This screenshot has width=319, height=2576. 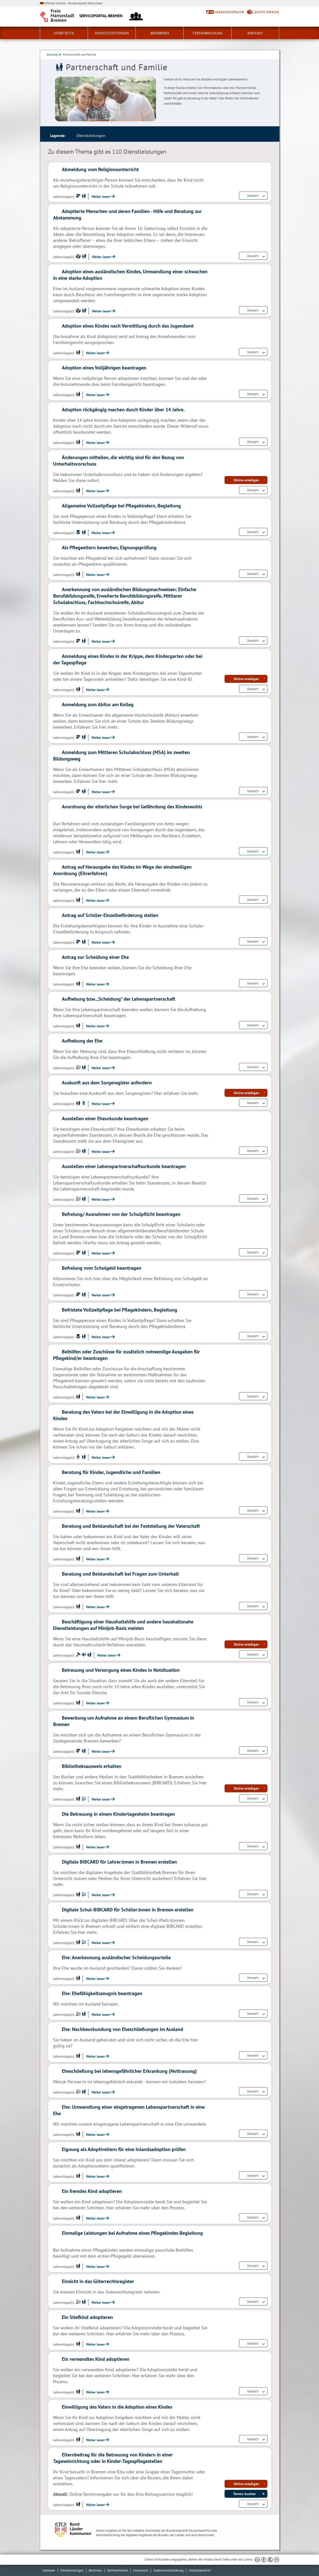 I want to click on Einsicht in das Güterrechtsregister, so click(x=98, y=2281).